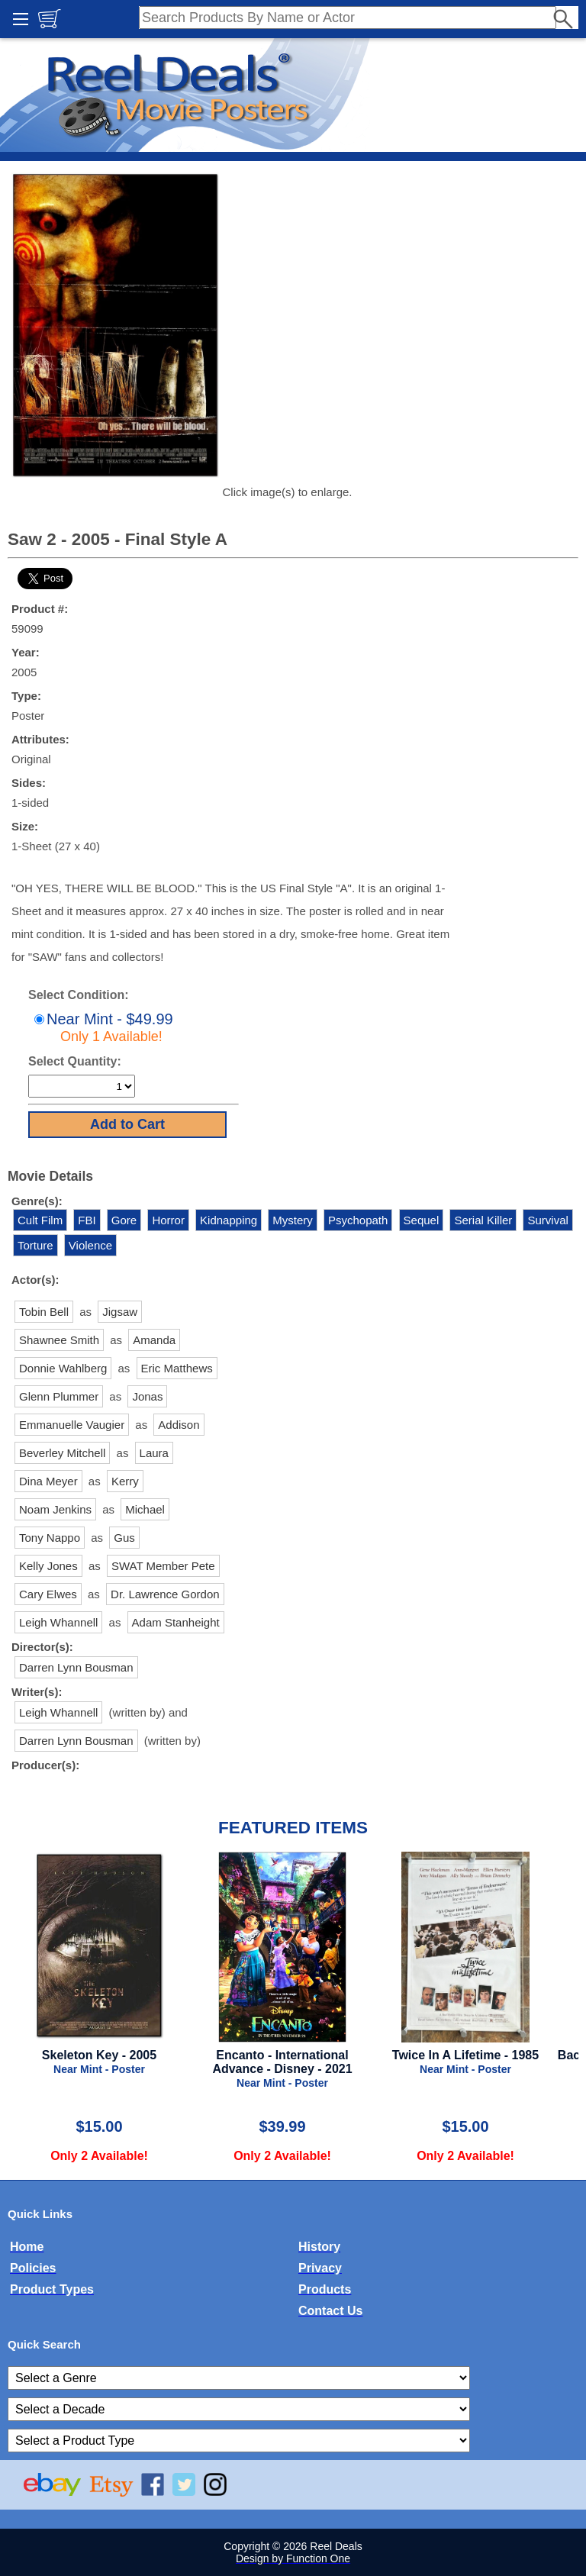 The image size is (586, 2576). What do you see at coordinates (165, 1594) in the screenshot?
I see `Dr. Lawrence Gordon` at bounding box center [165, 1594].